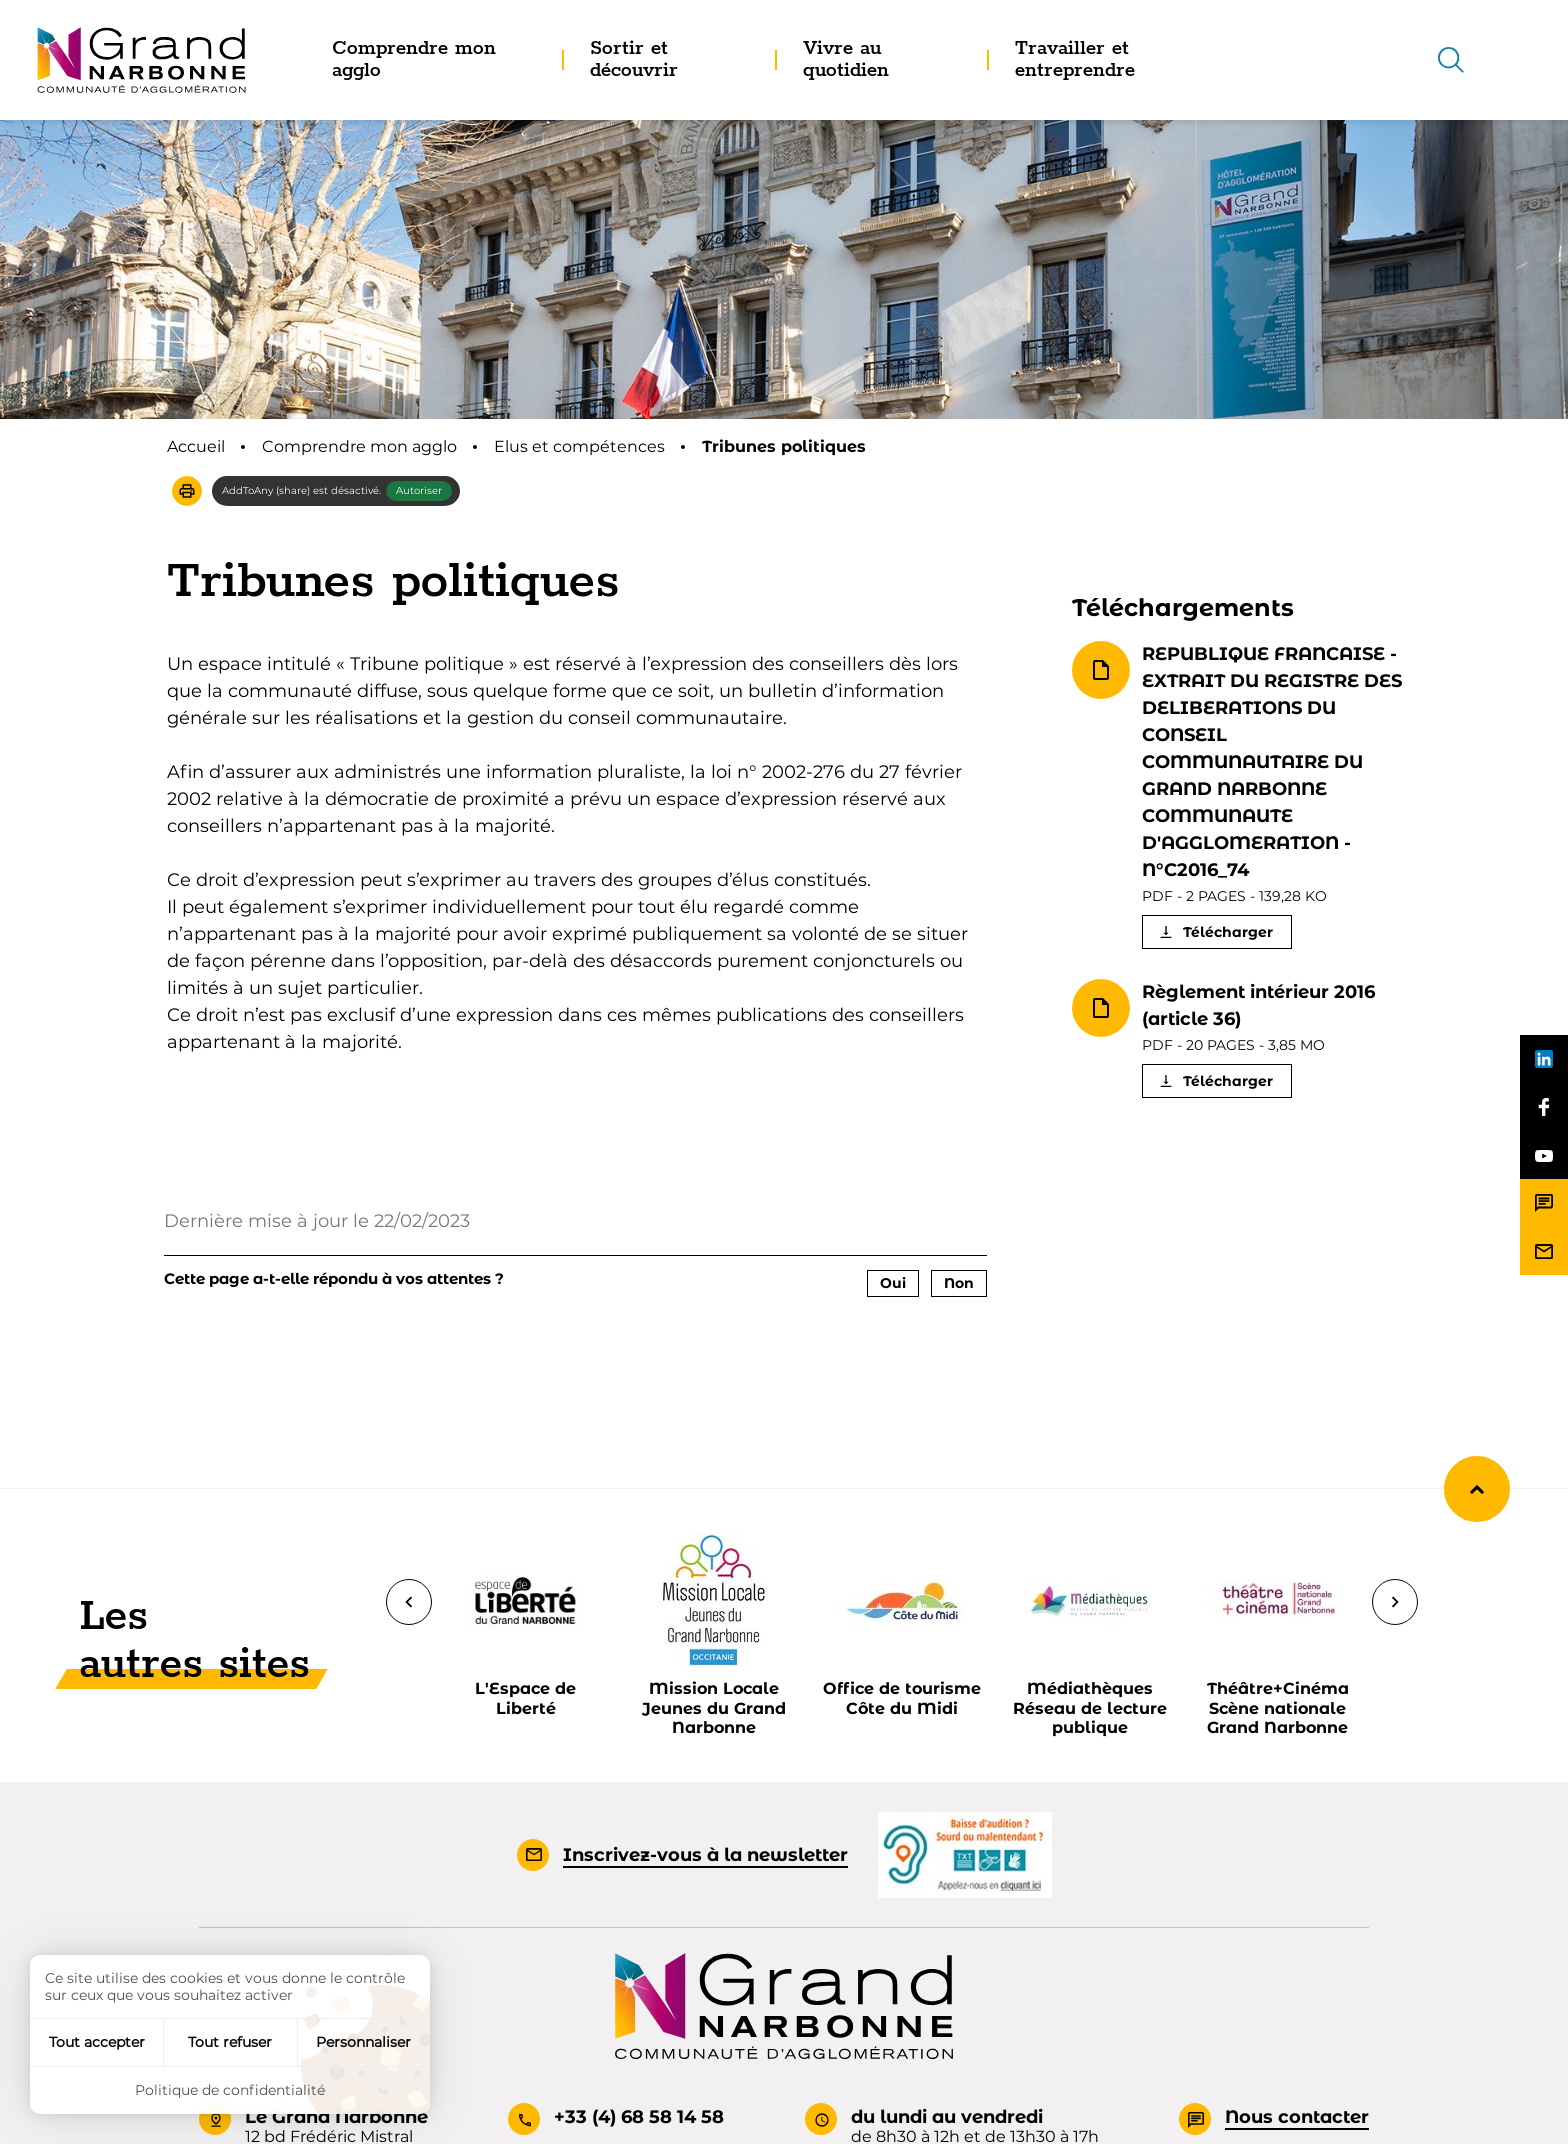 The image size is (1568, 2144). I want to click on Oui, so click(893, 1283).